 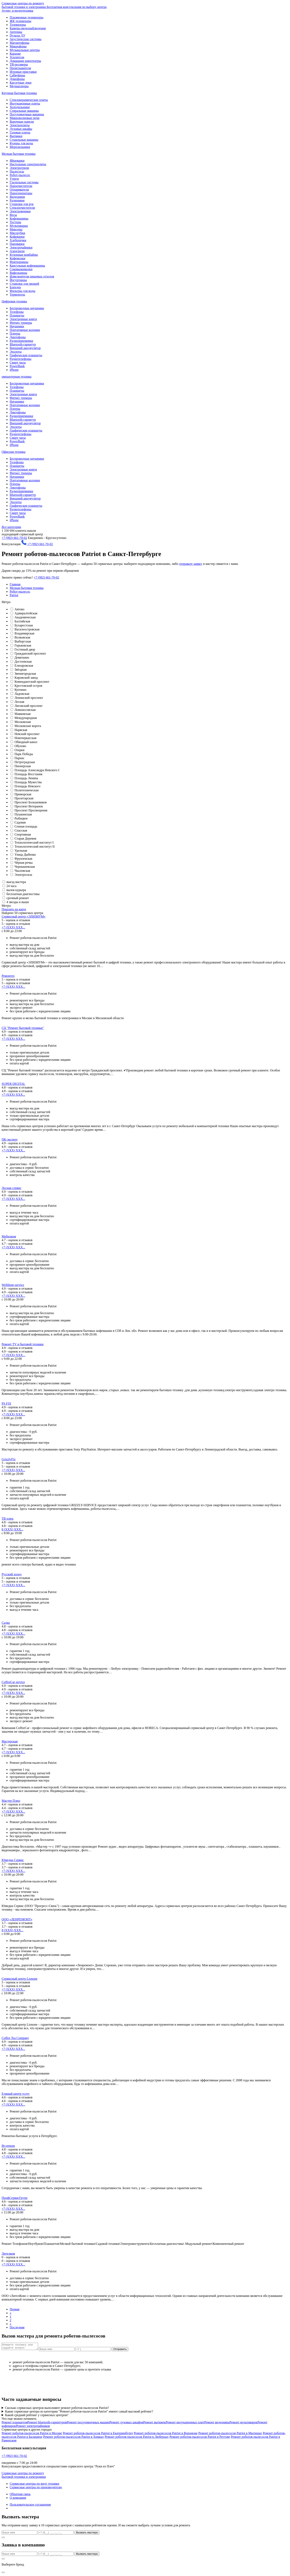 I want to click on Адмиралтейская, so click(x=25, y=613).